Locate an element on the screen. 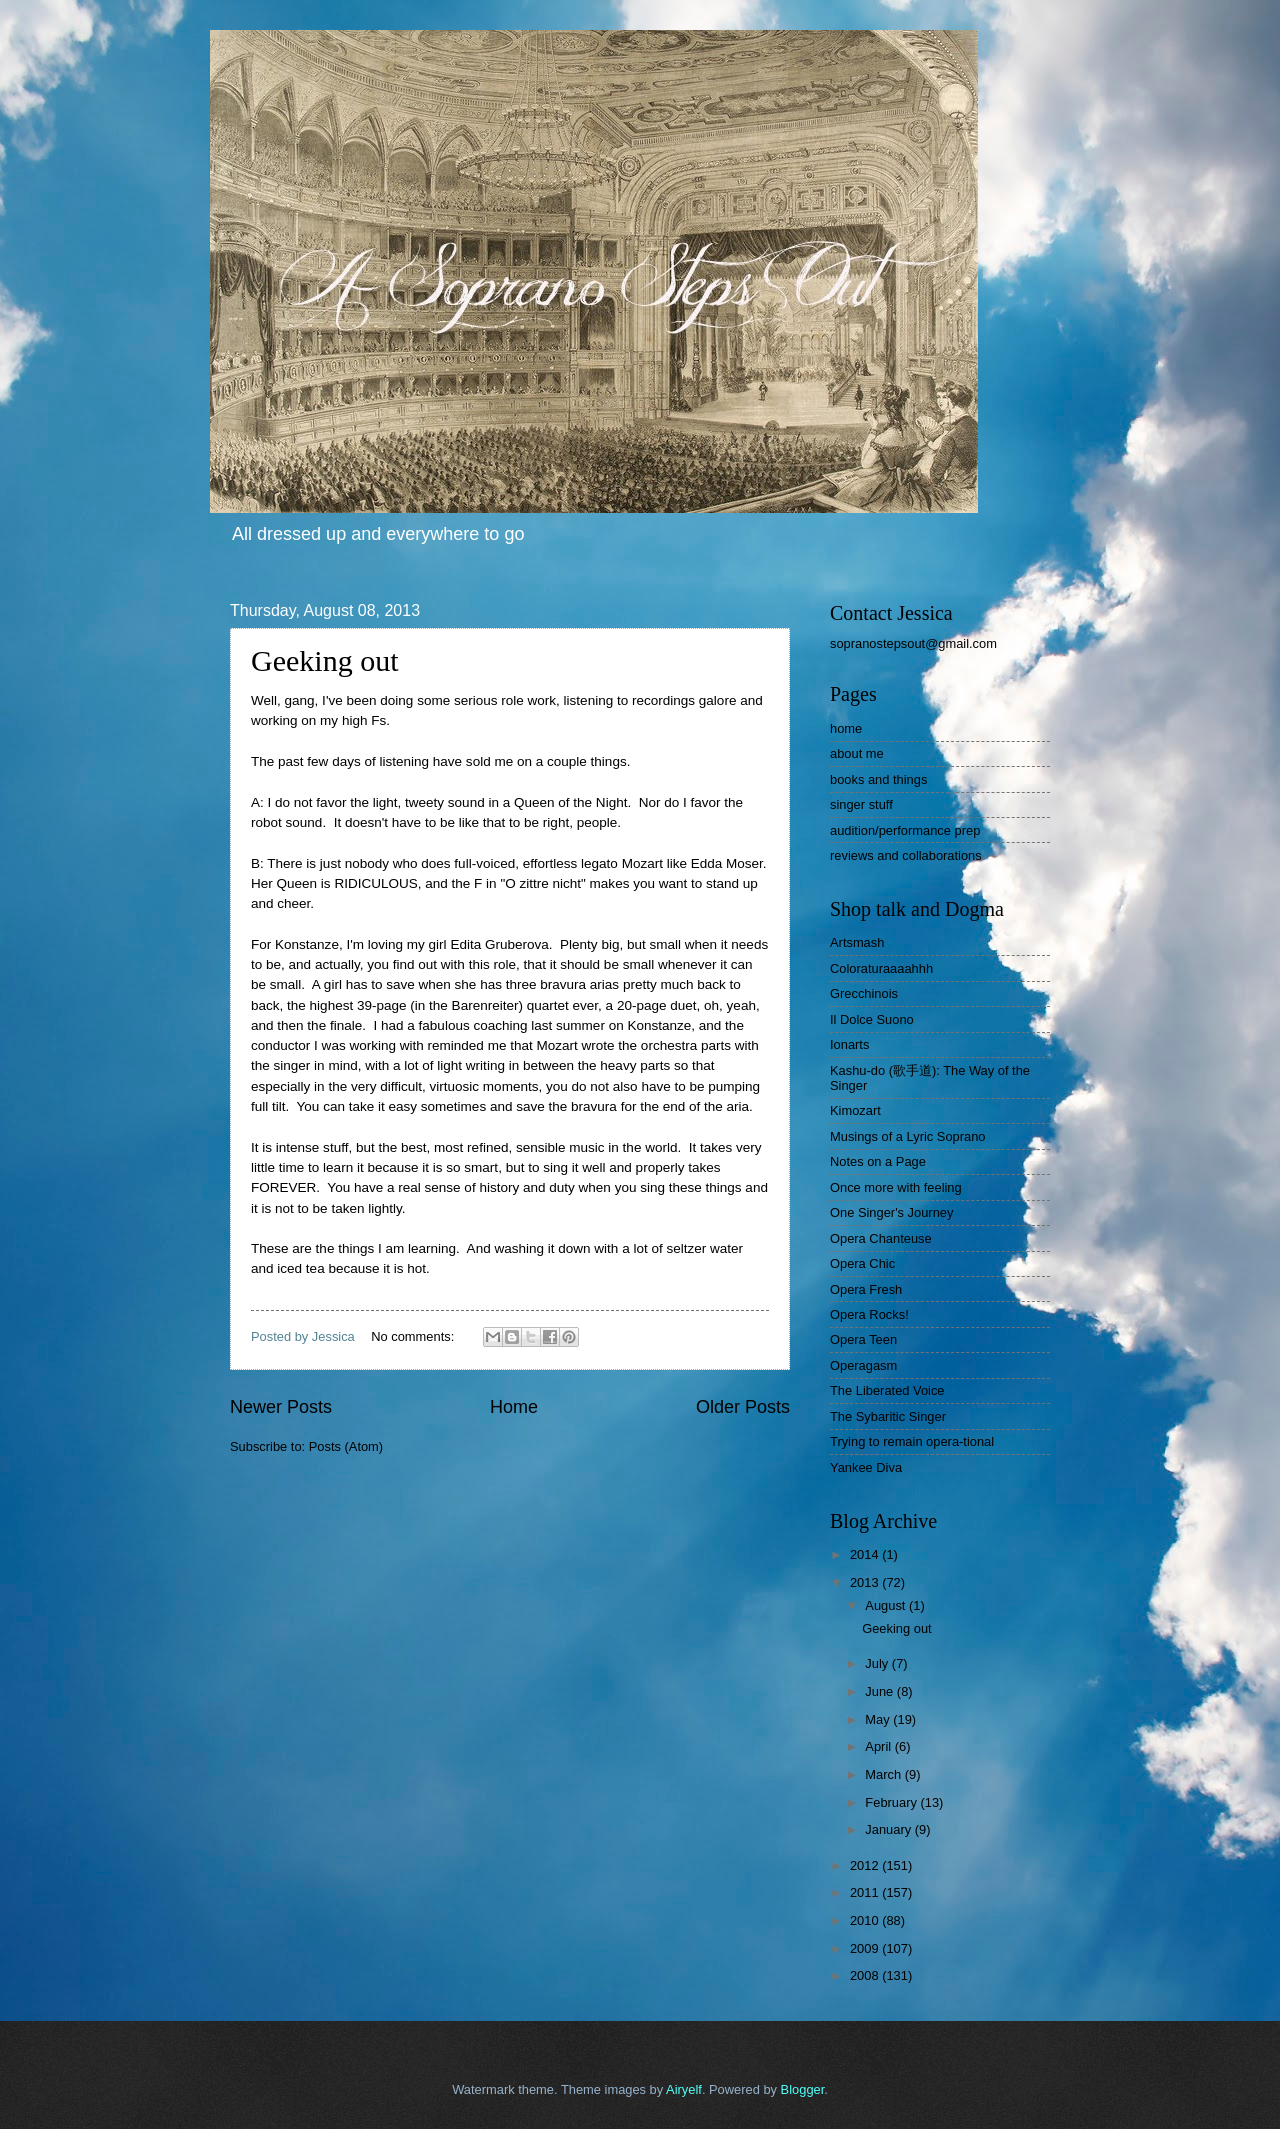 The height and width of the screenshot is (2129, 1280). Il Dolce Suono is located at coordinates (872, 1019).